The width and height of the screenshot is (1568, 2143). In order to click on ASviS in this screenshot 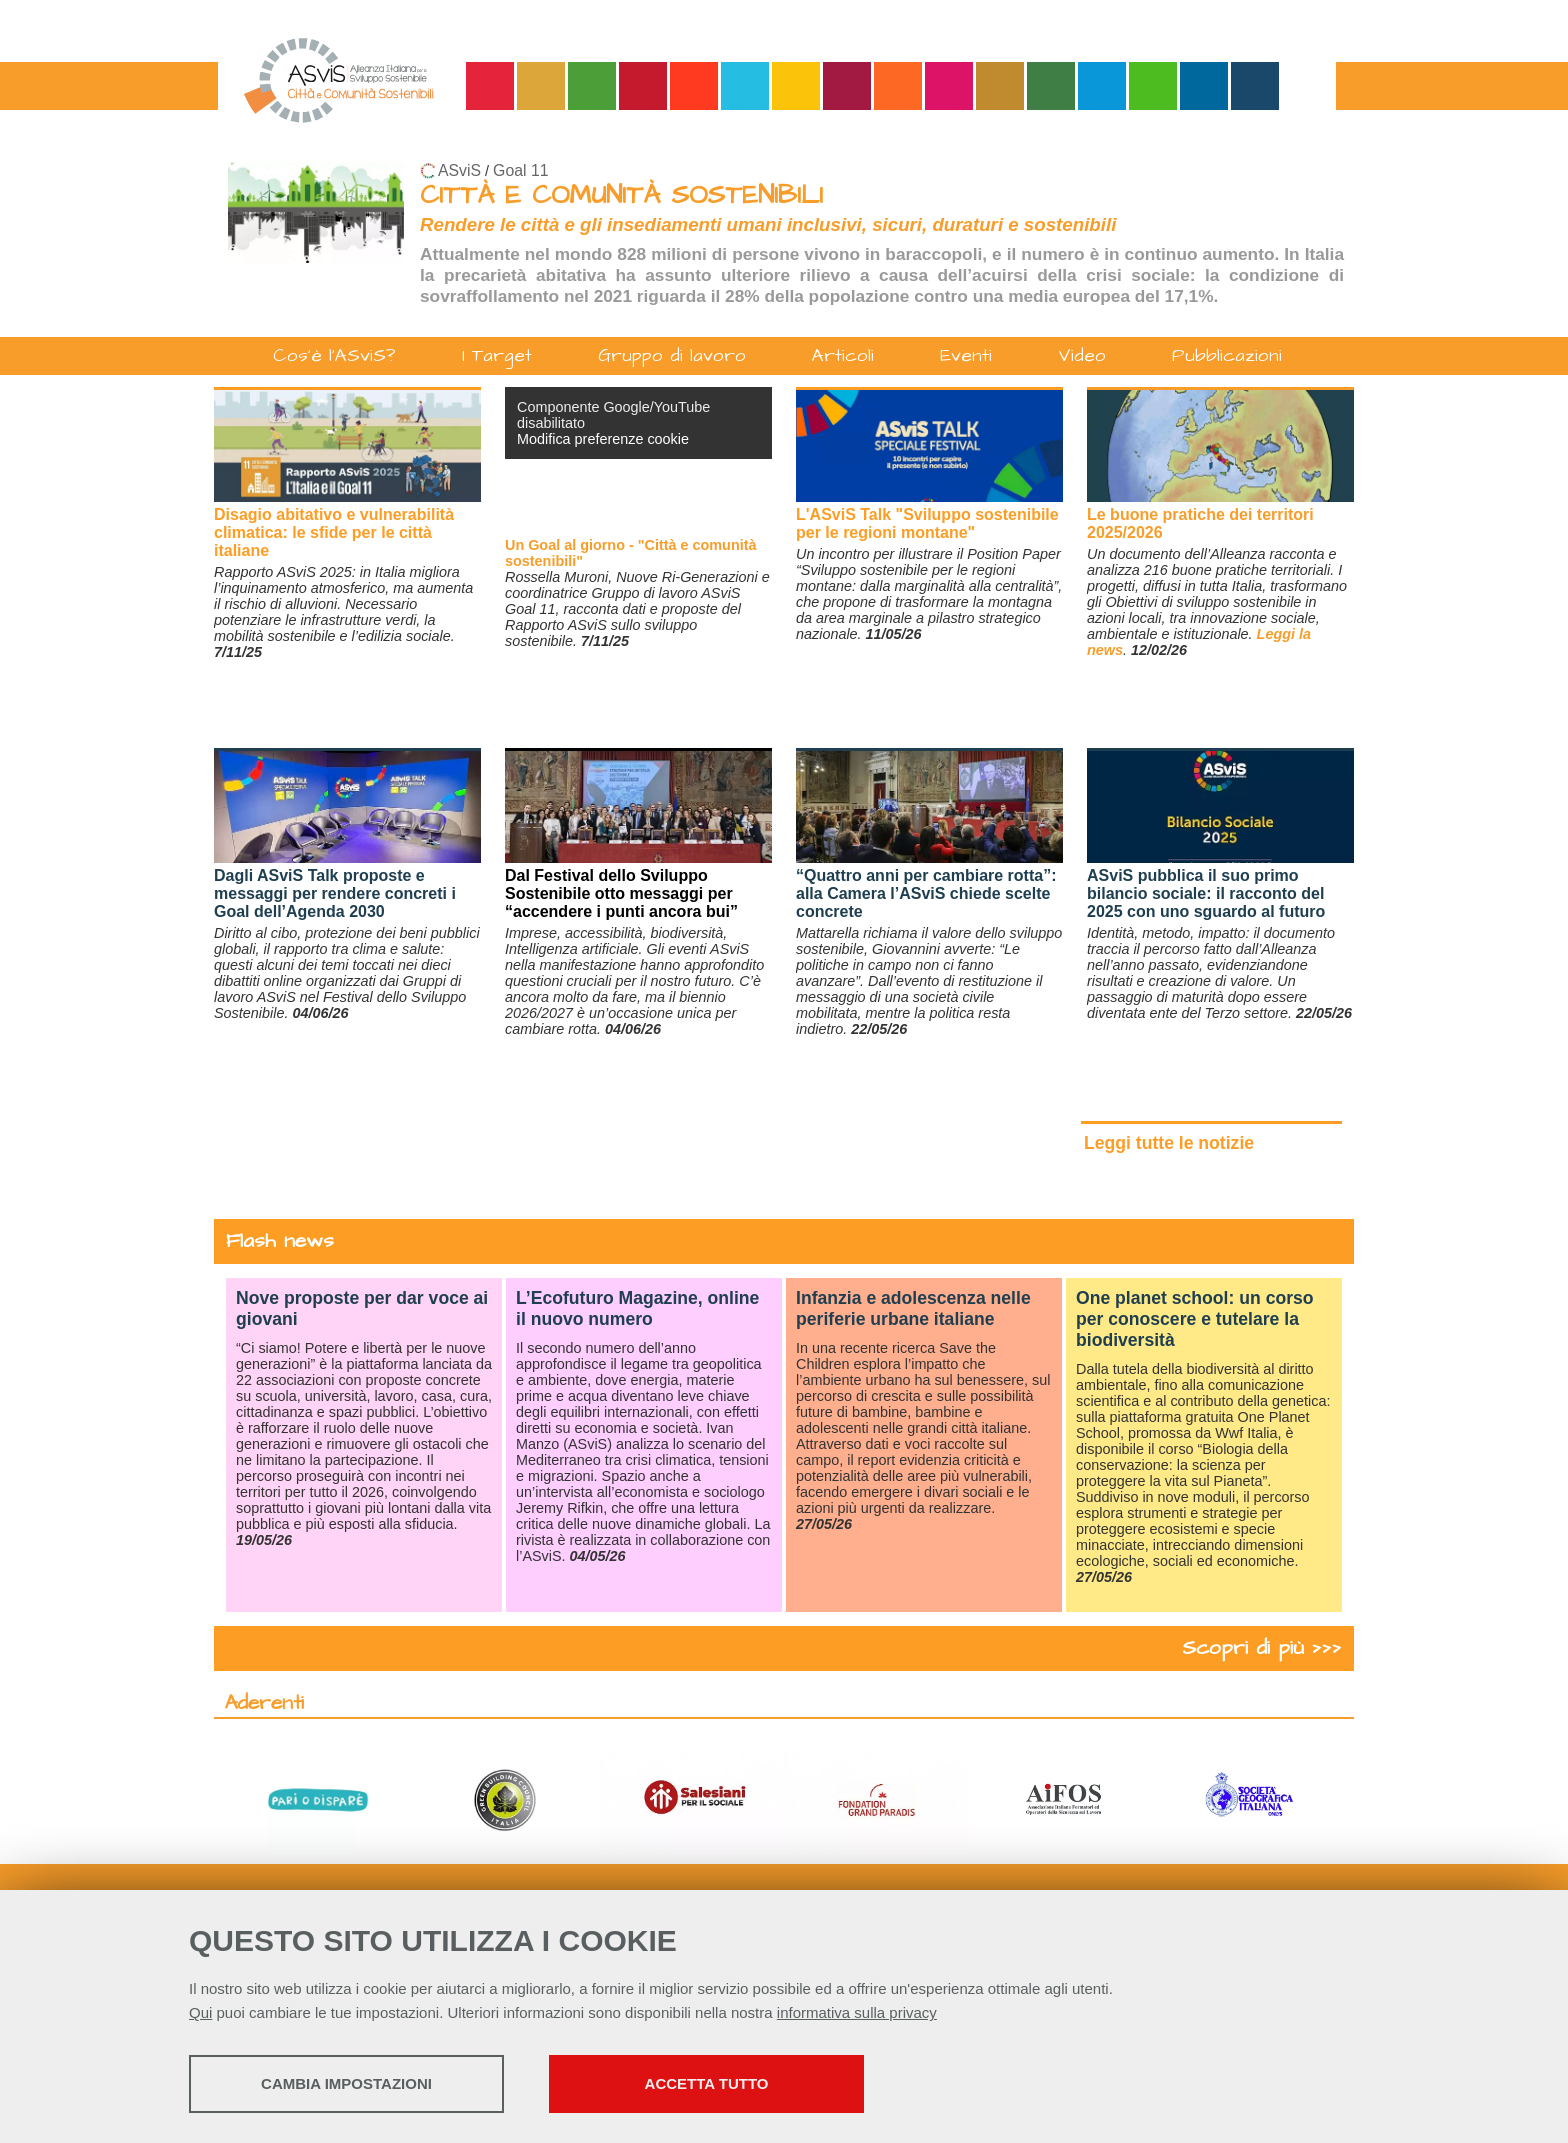, I will do `click(459, 170)`.